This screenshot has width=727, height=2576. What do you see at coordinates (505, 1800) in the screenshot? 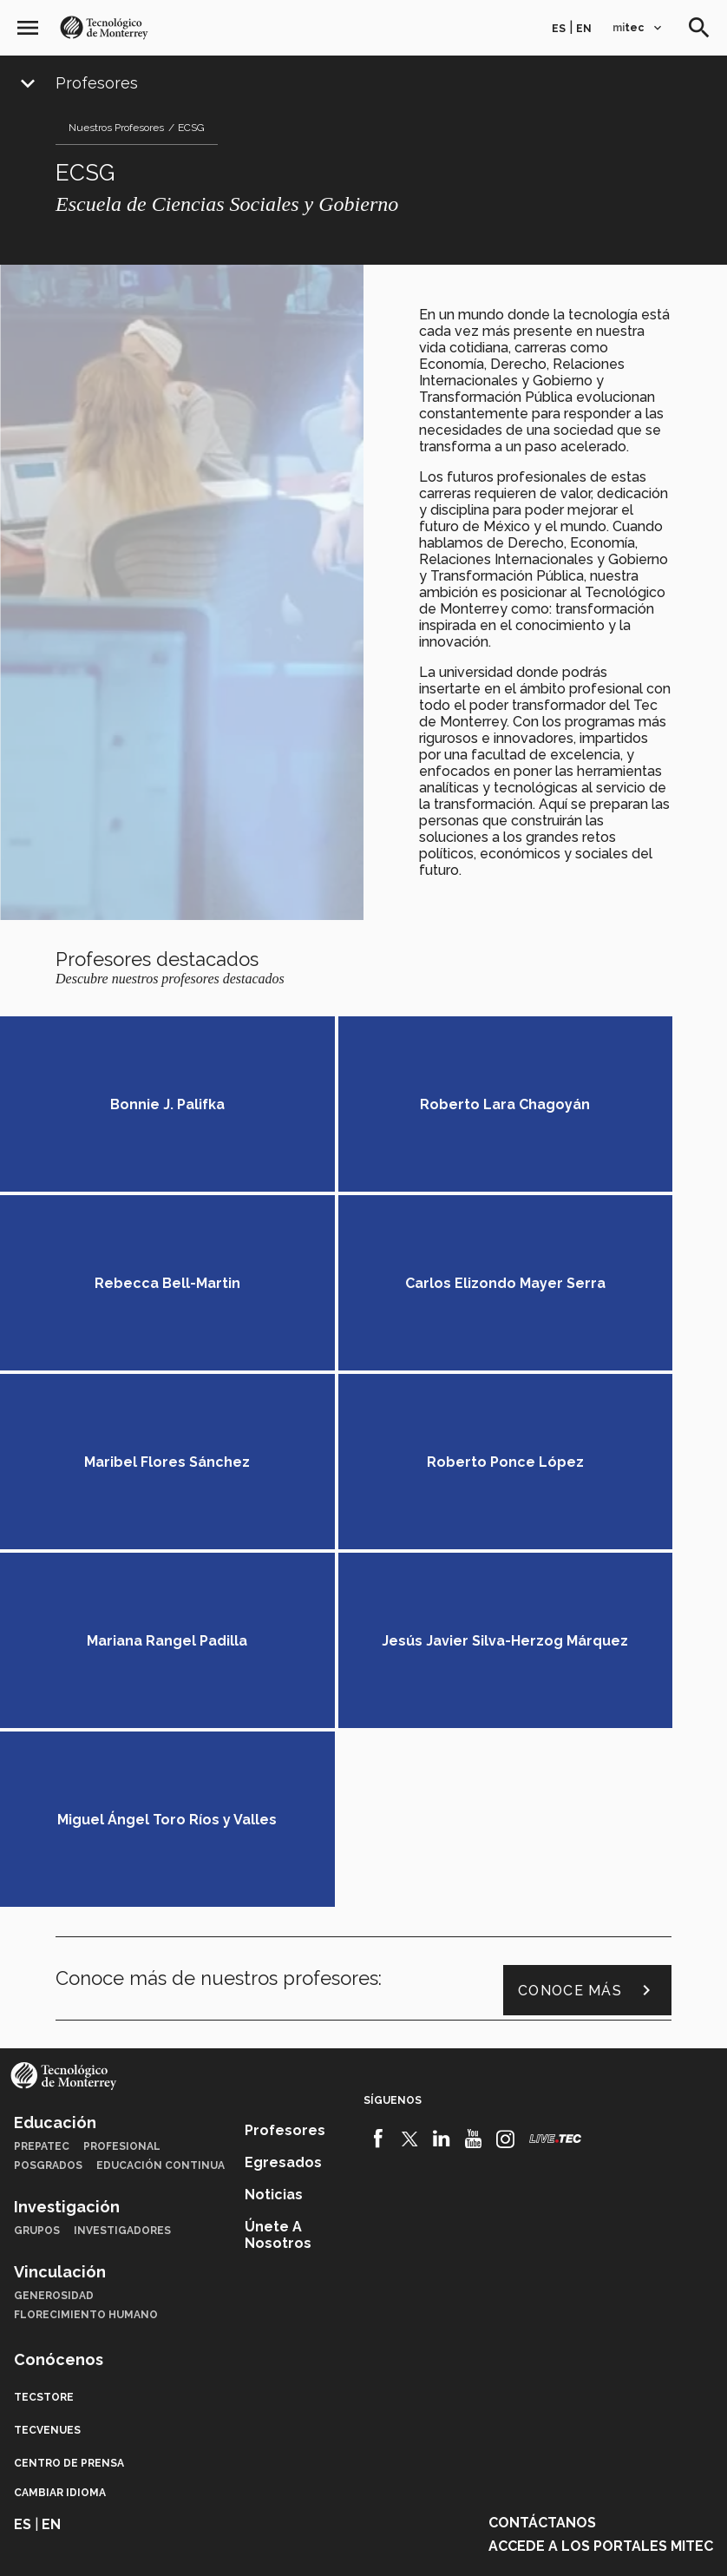
I see `[Instagram]` at bounding box center [505, 1800].